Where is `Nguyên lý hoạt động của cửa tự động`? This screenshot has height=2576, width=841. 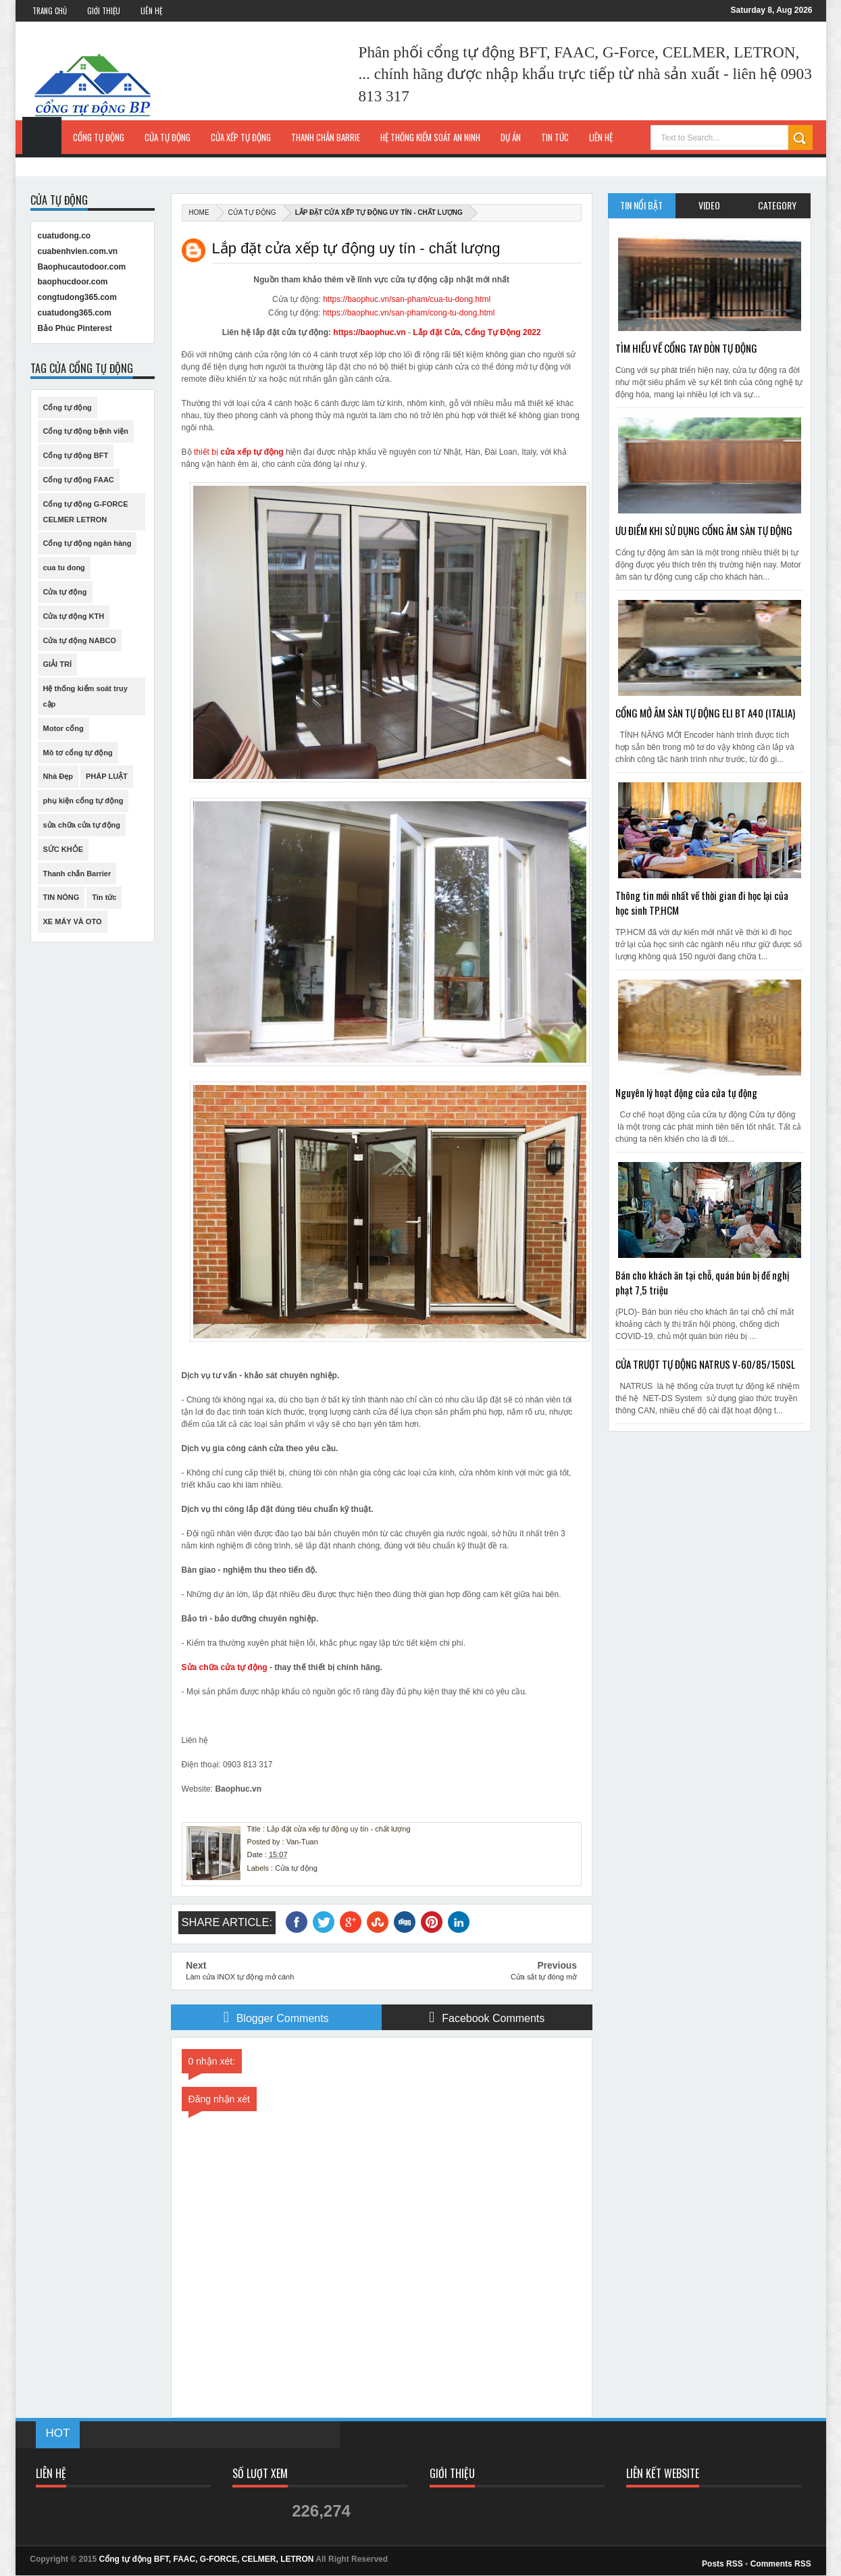
Nguyên lý hoạt động của cửa tự động is located at coordinates (686, 1092).